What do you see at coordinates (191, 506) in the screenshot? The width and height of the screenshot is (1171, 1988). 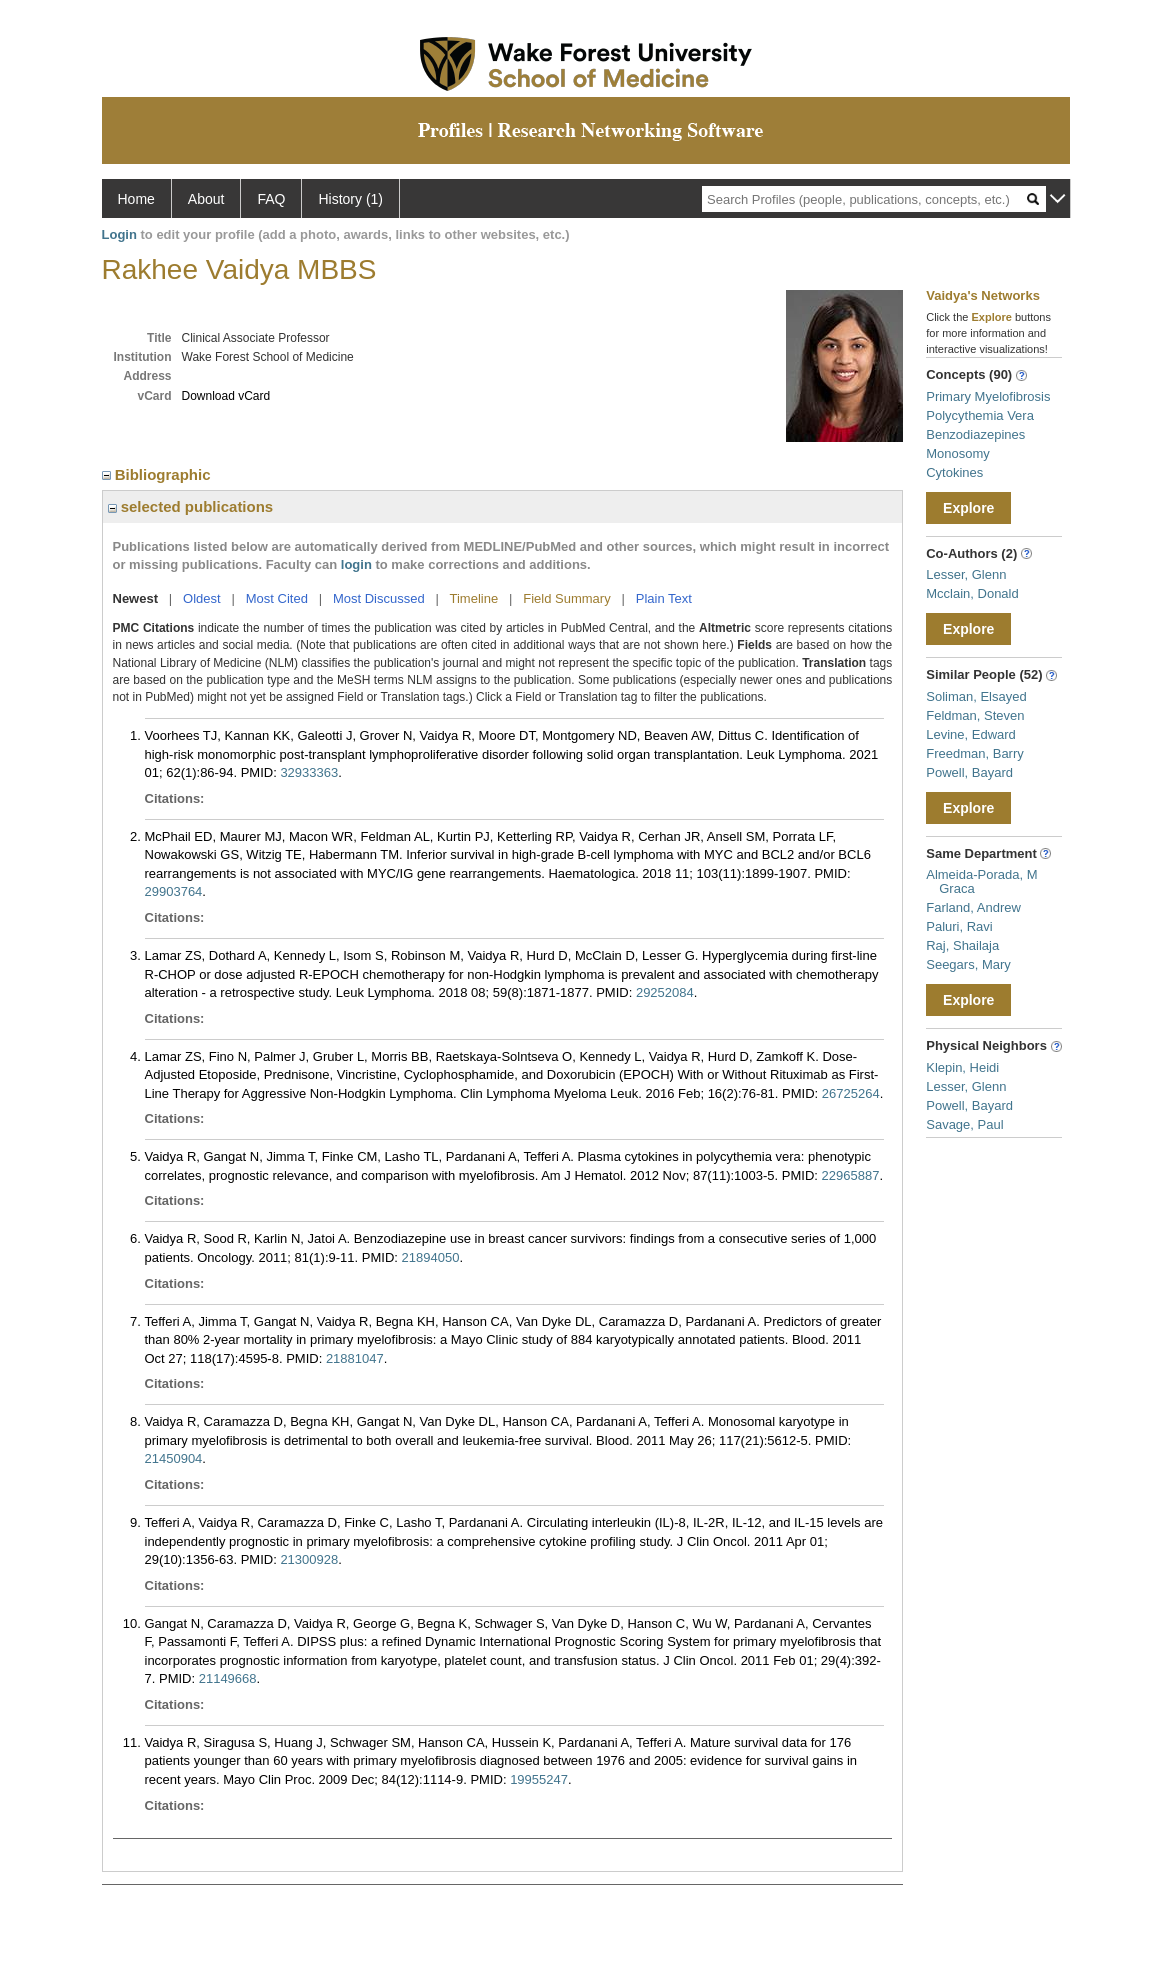 I see `selected publications [region]` at bounding box center [191, 506].